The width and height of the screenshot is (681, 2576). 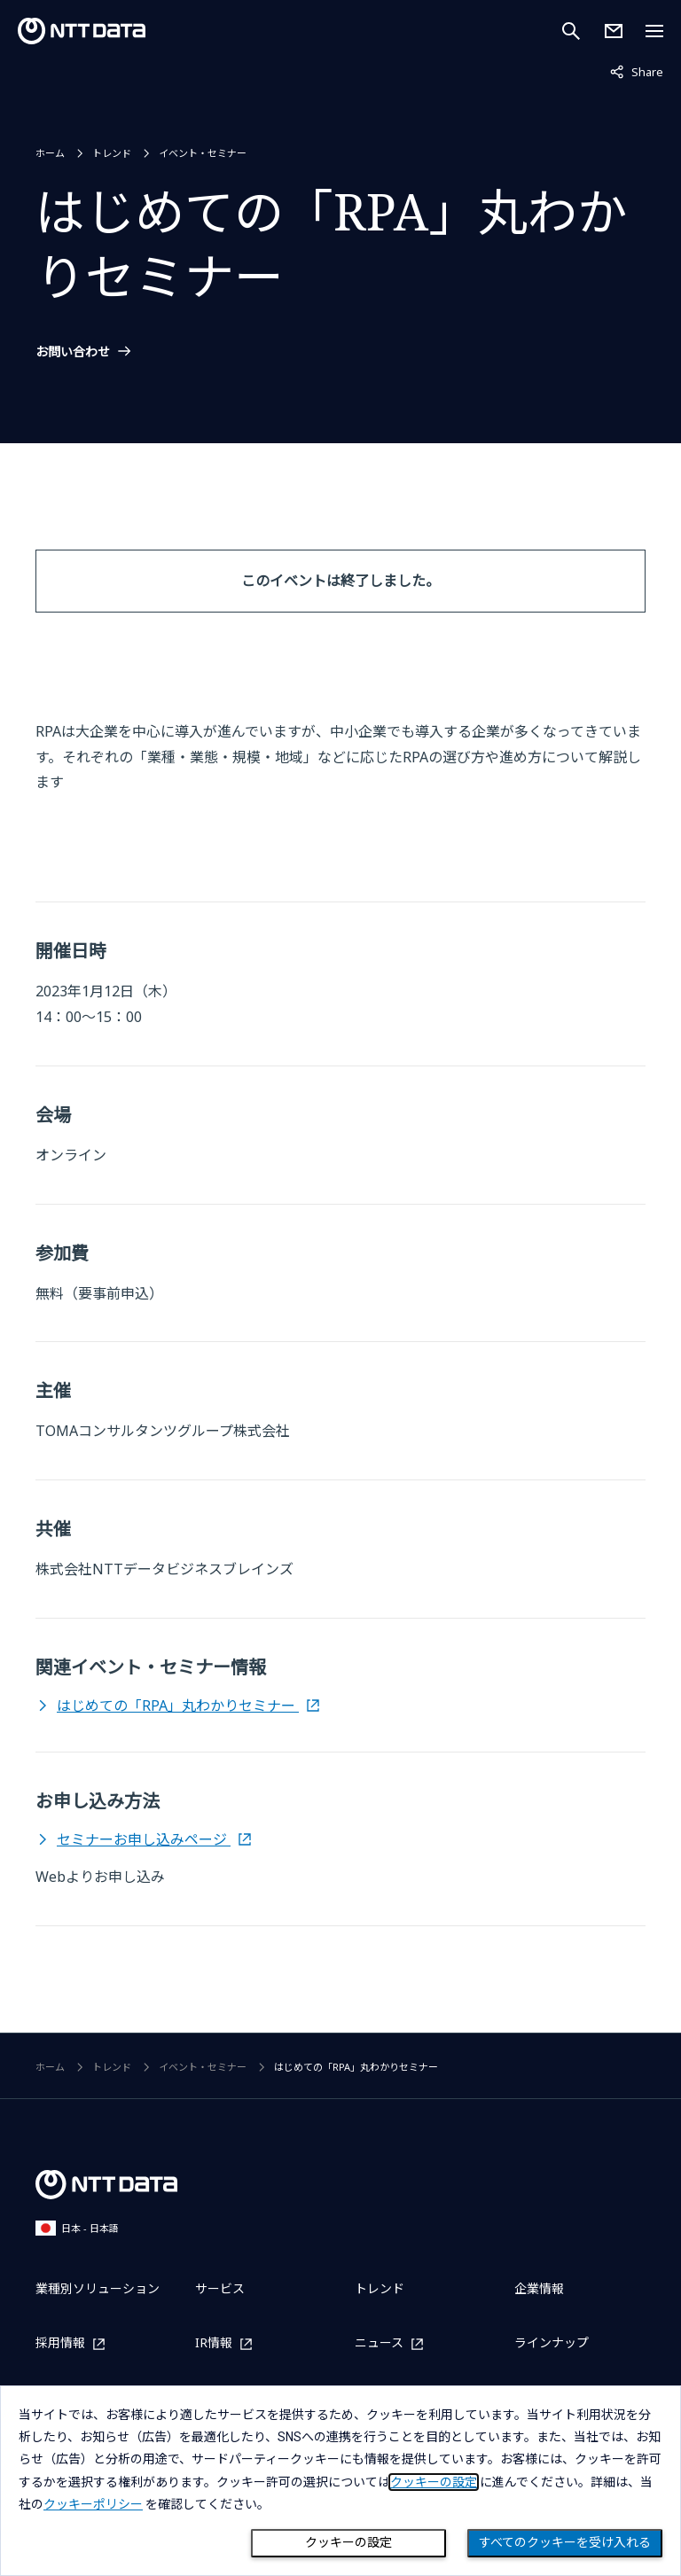 I want to click on サービス, so click(x=220, y=2288).